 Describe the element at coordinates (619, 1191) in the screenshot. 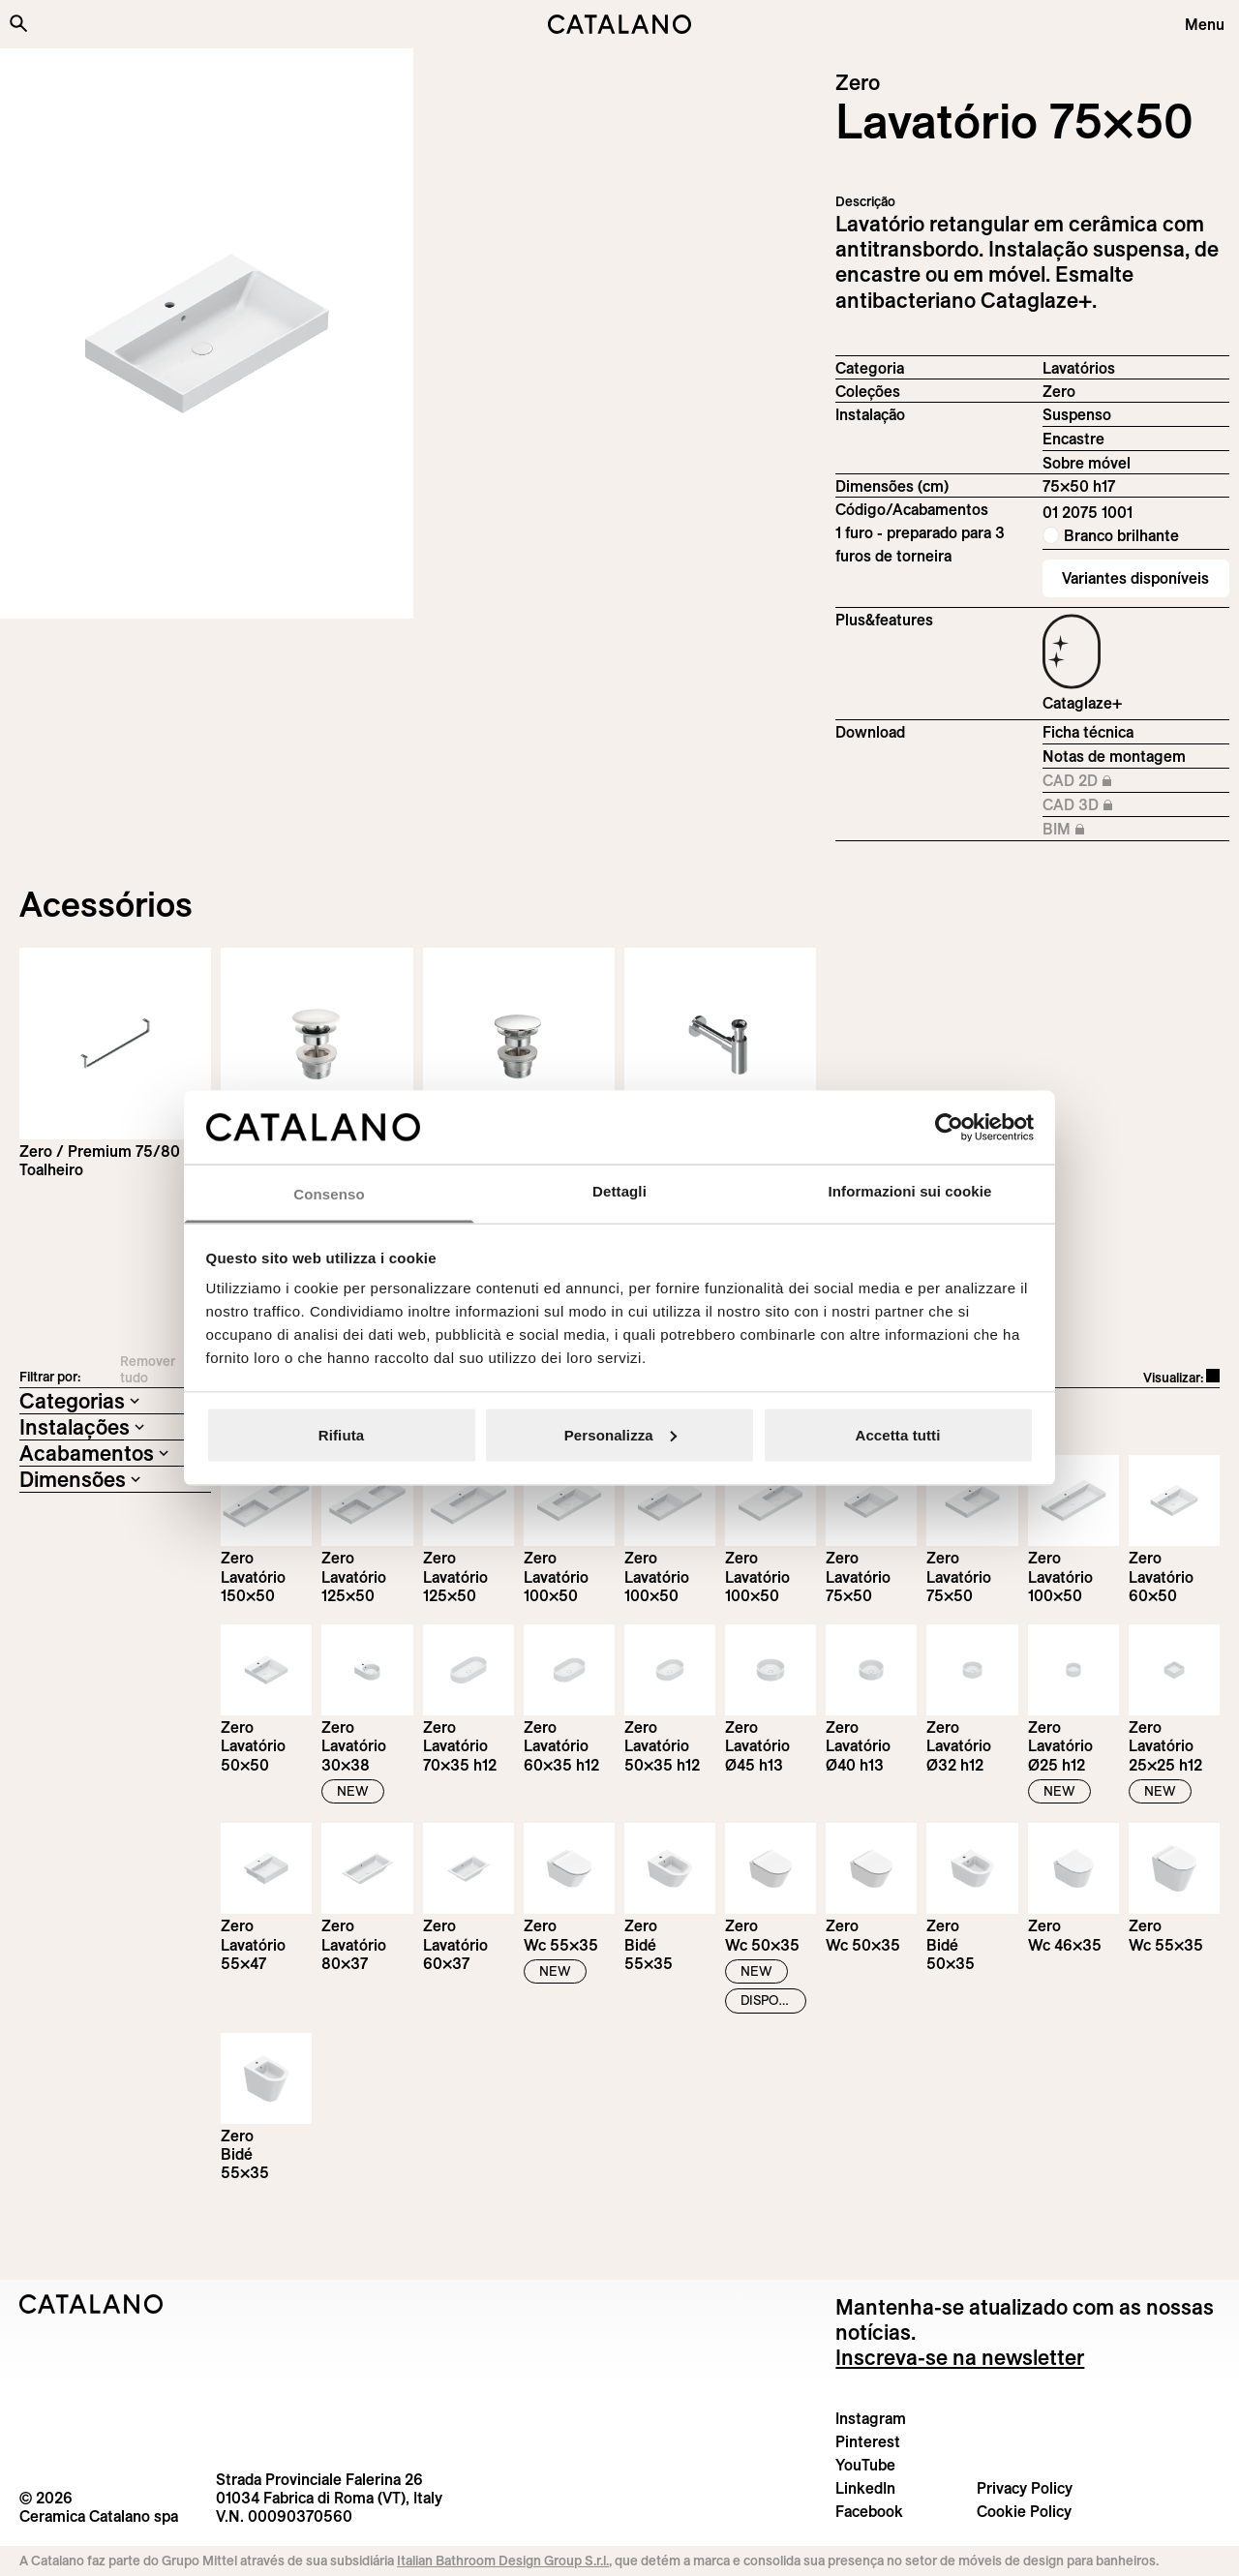

I see `Dettagli [tab]` at that location.